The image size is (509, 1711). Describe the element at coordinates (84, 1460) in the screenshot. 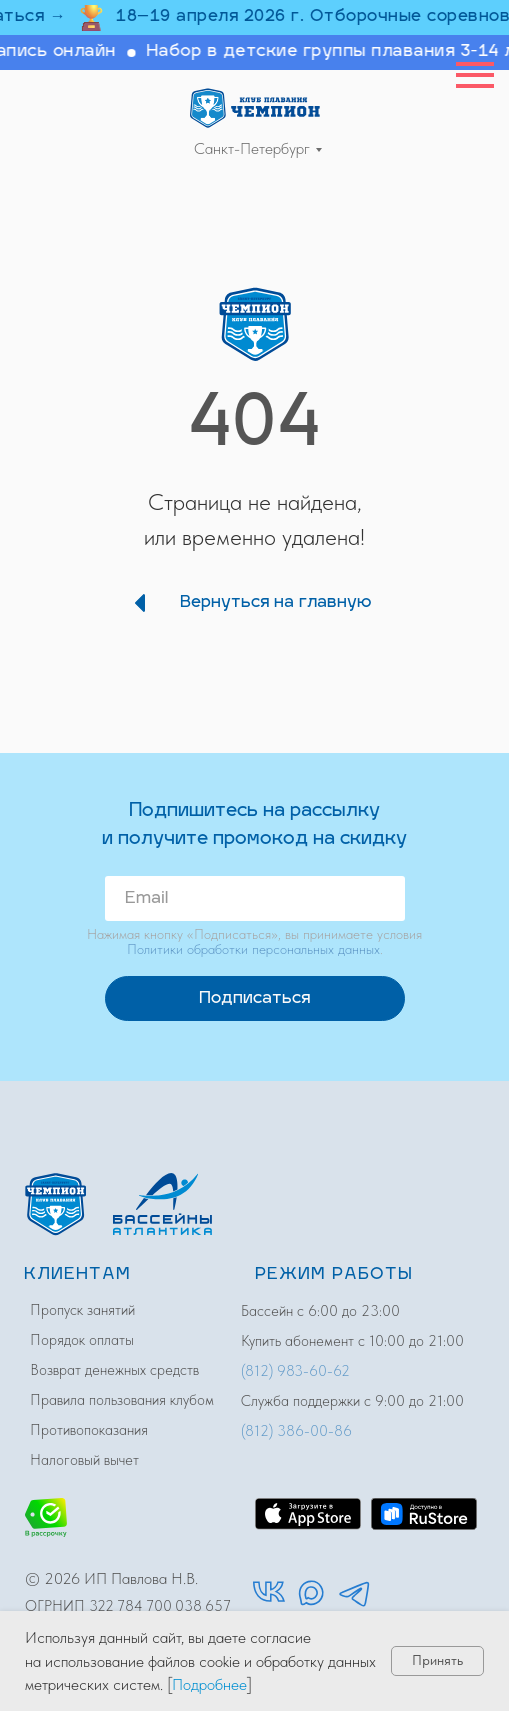

I see `Налоговый вычет` at that location.